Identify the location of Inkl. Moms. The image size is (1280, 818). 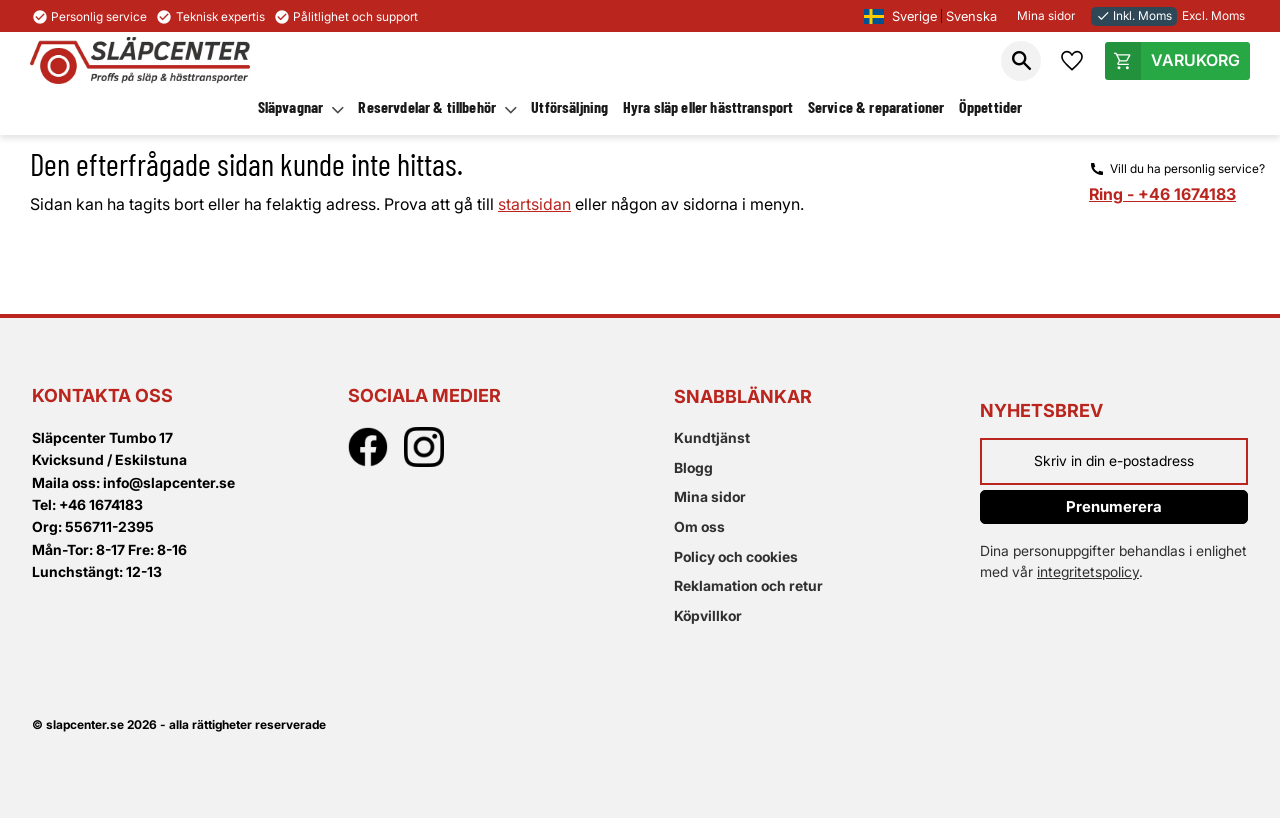
(1134, 15).